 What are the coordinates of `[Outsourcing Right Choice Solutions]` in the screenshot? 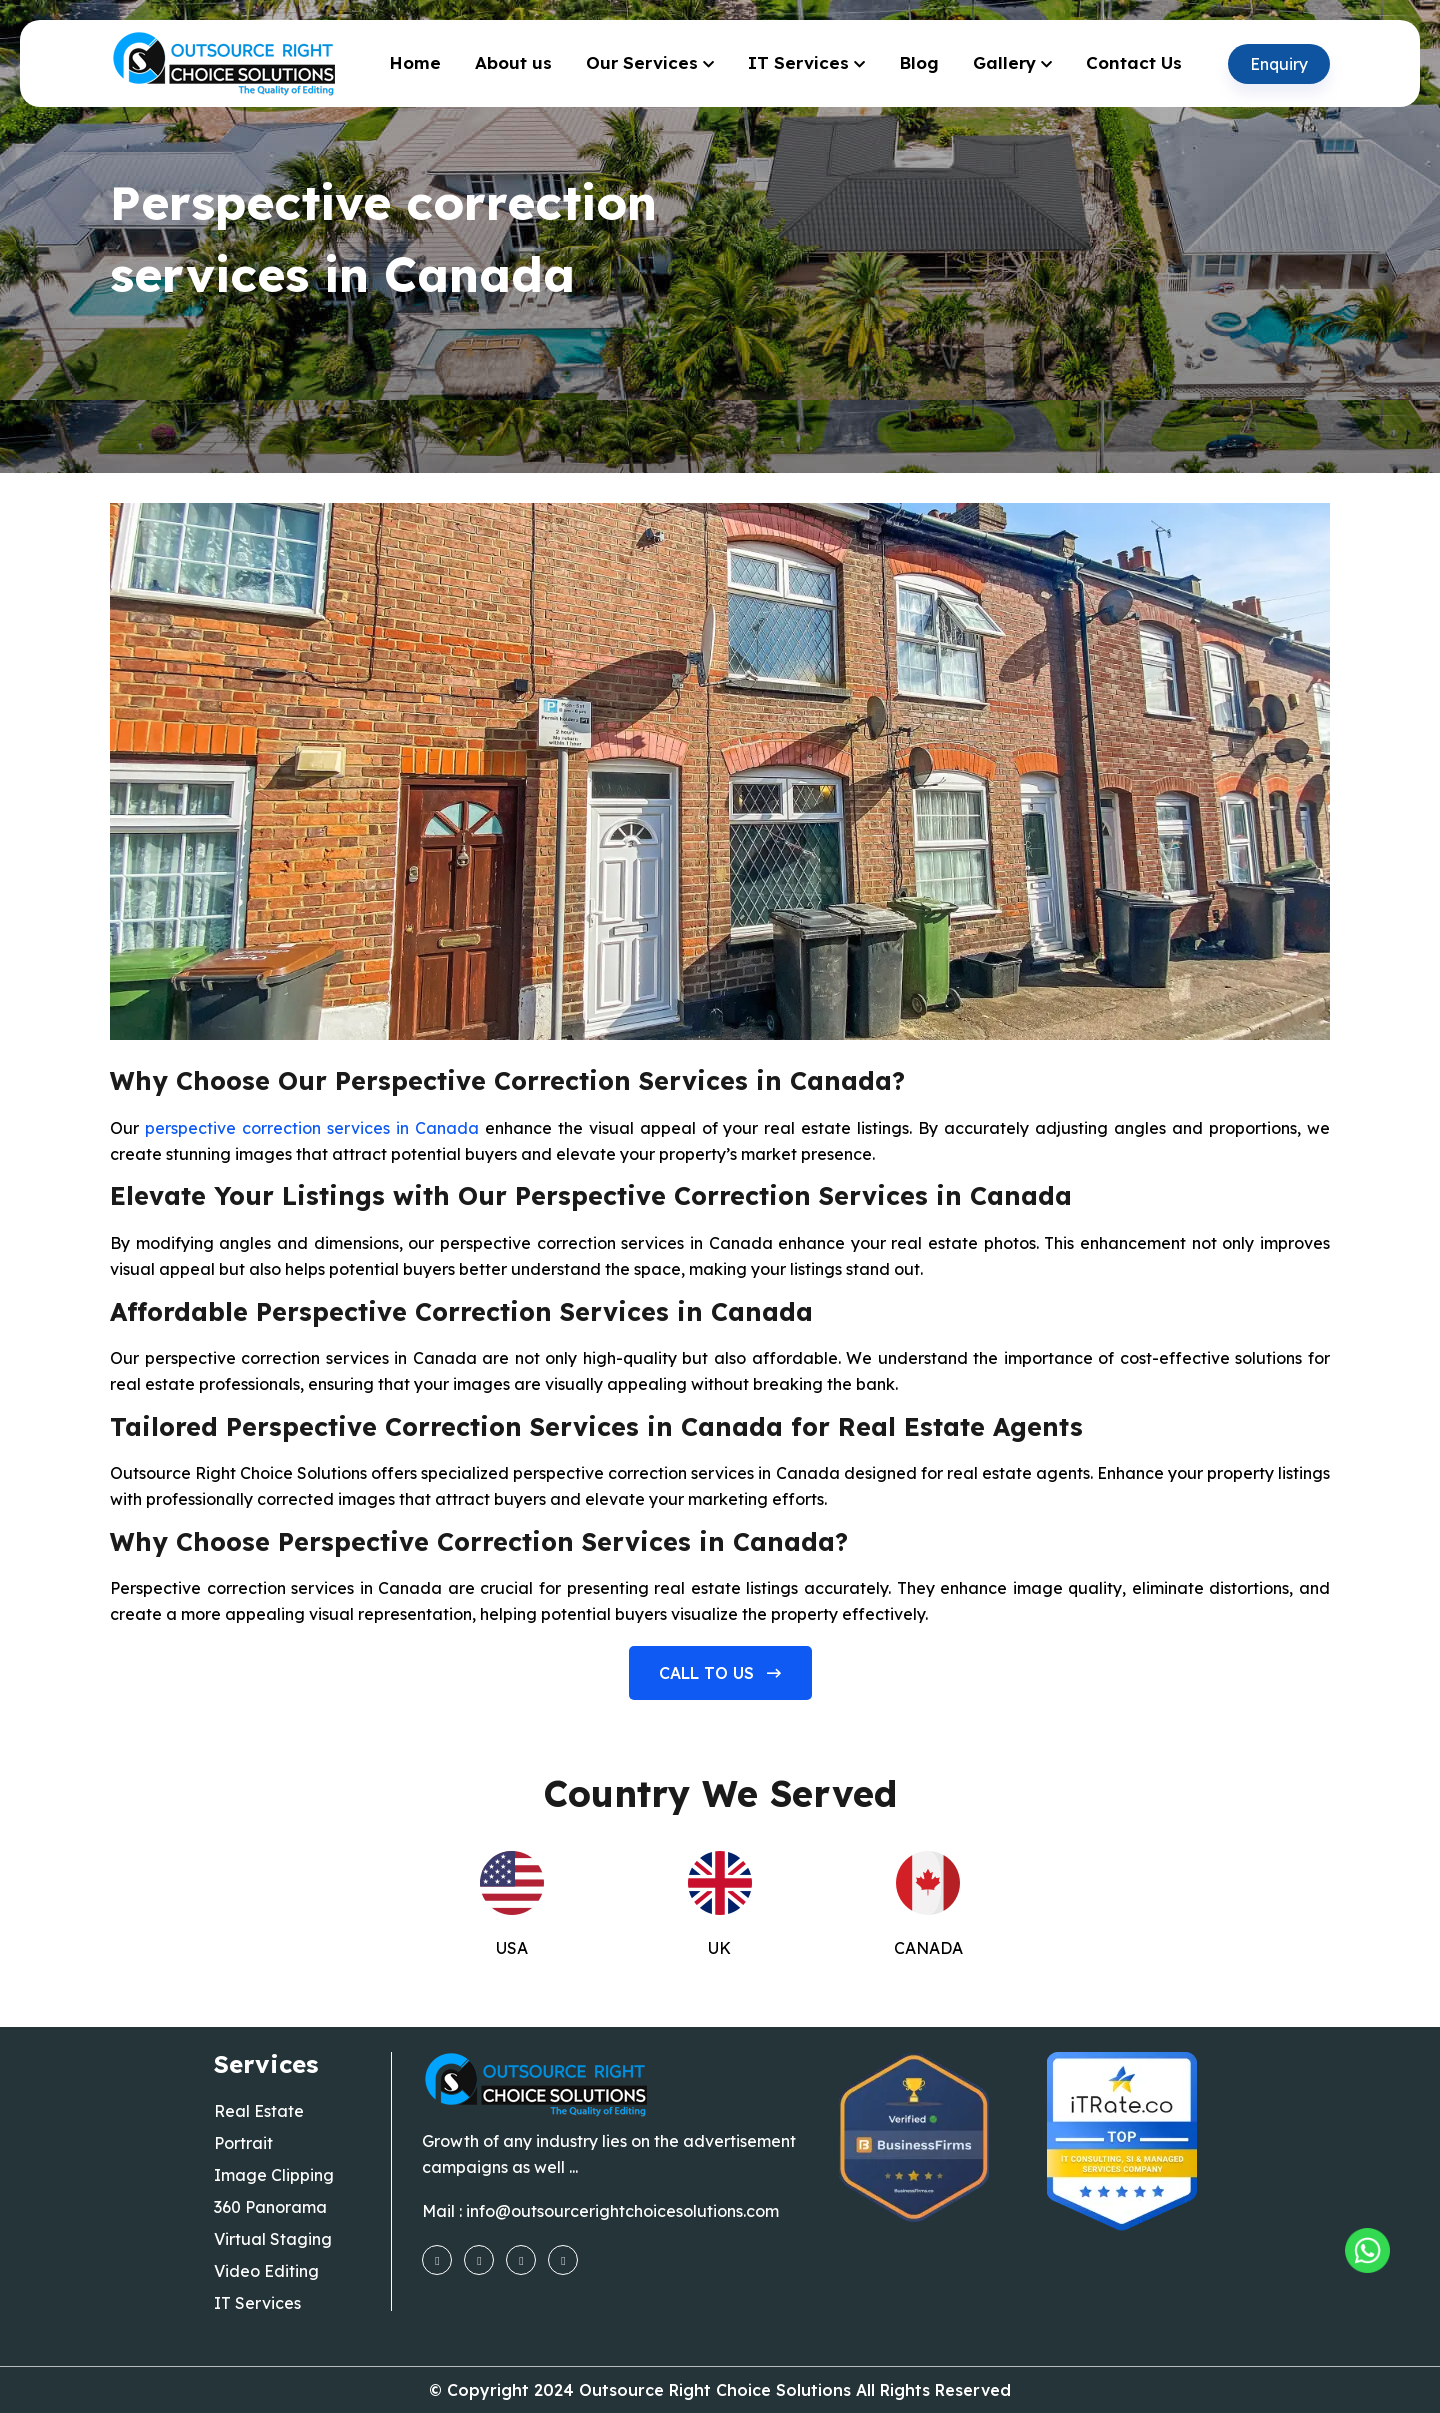 It's located at (1367, 2250).